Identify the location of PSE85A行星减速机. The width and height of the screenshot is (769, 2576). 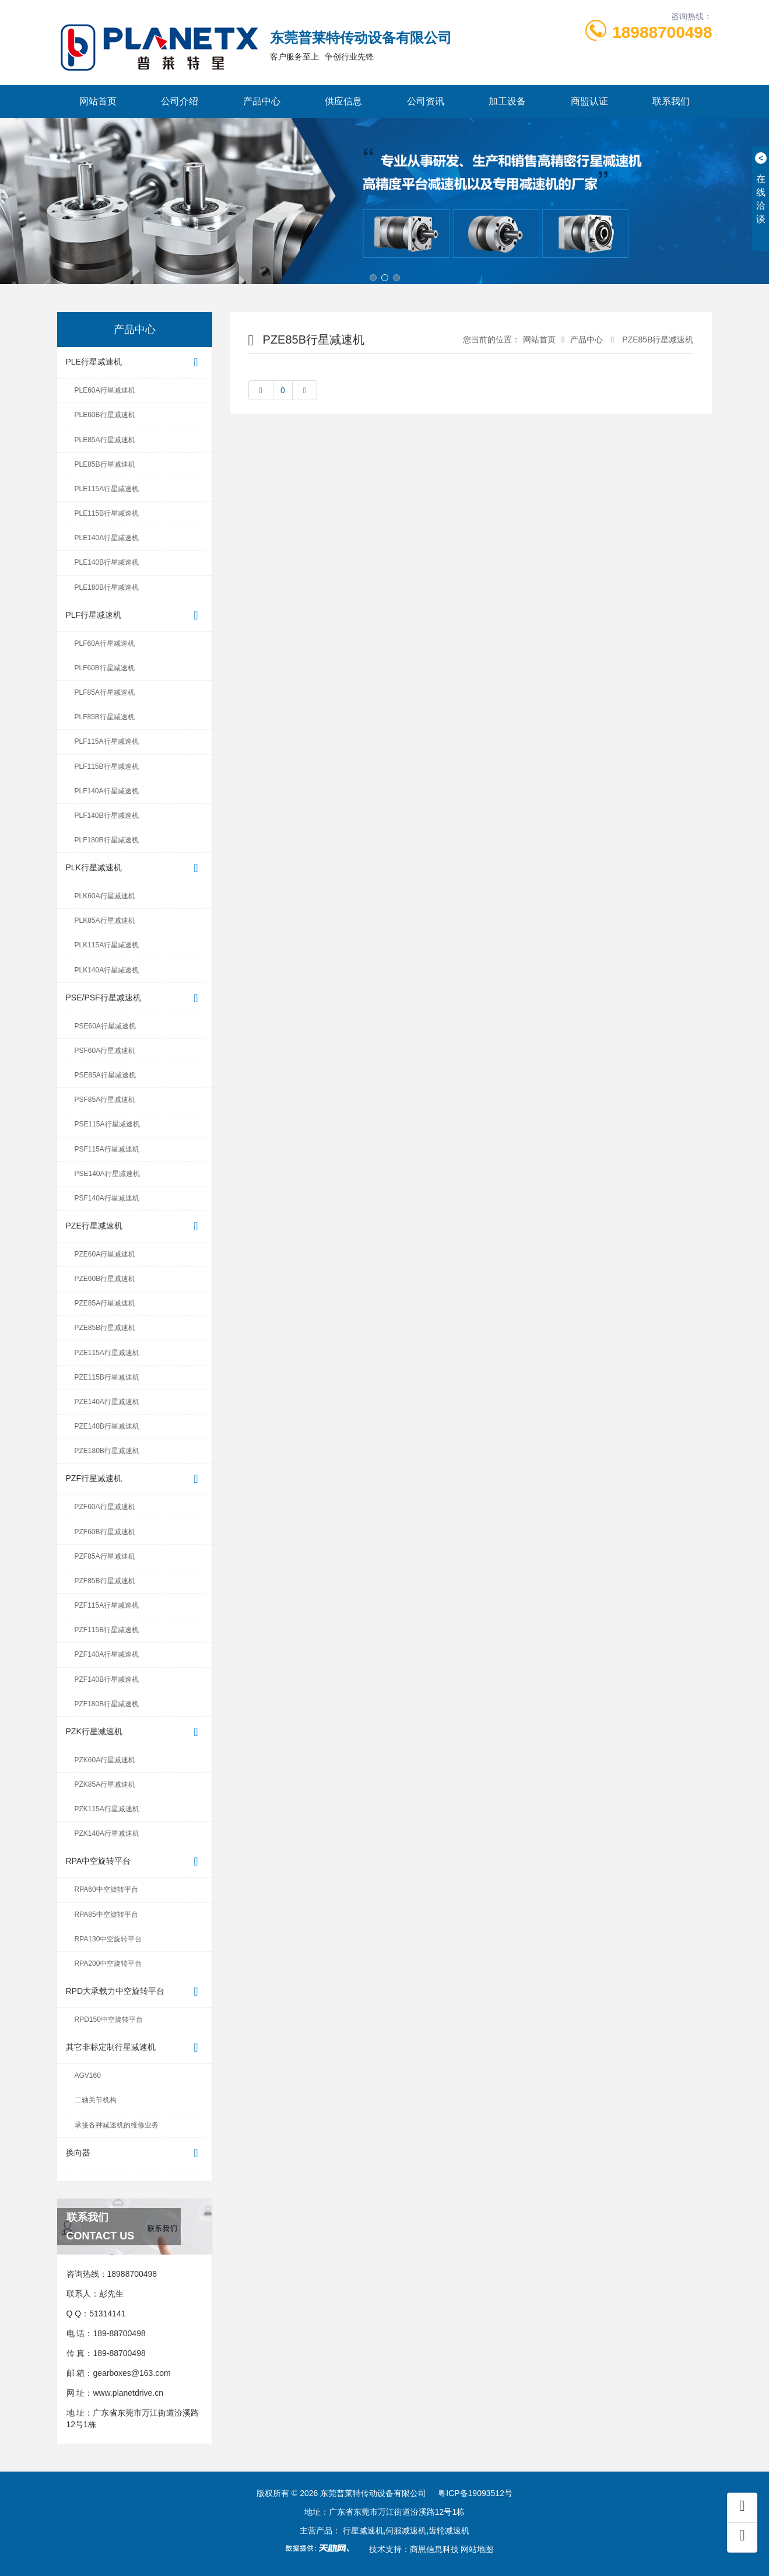
(105, 1075).